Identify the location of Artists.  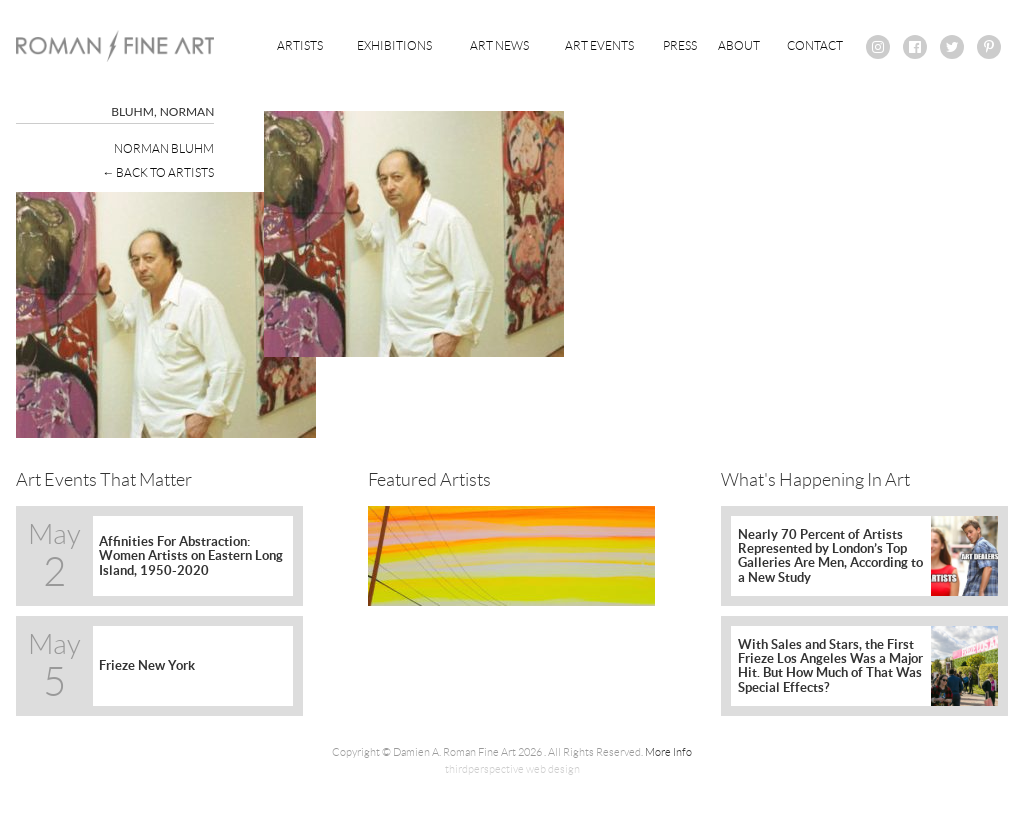
(300, 45).